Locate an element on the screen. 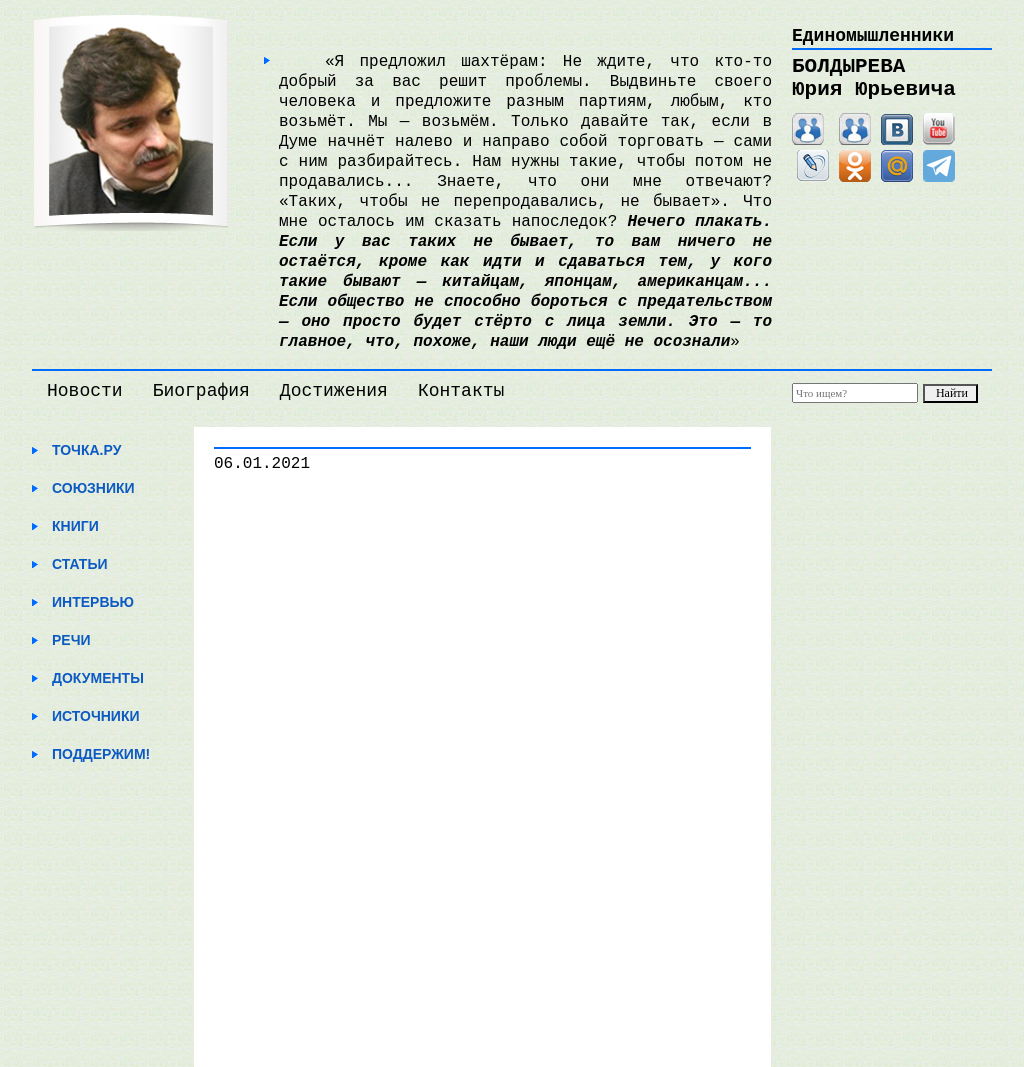  Интервью is located at coordinates (93, 602).